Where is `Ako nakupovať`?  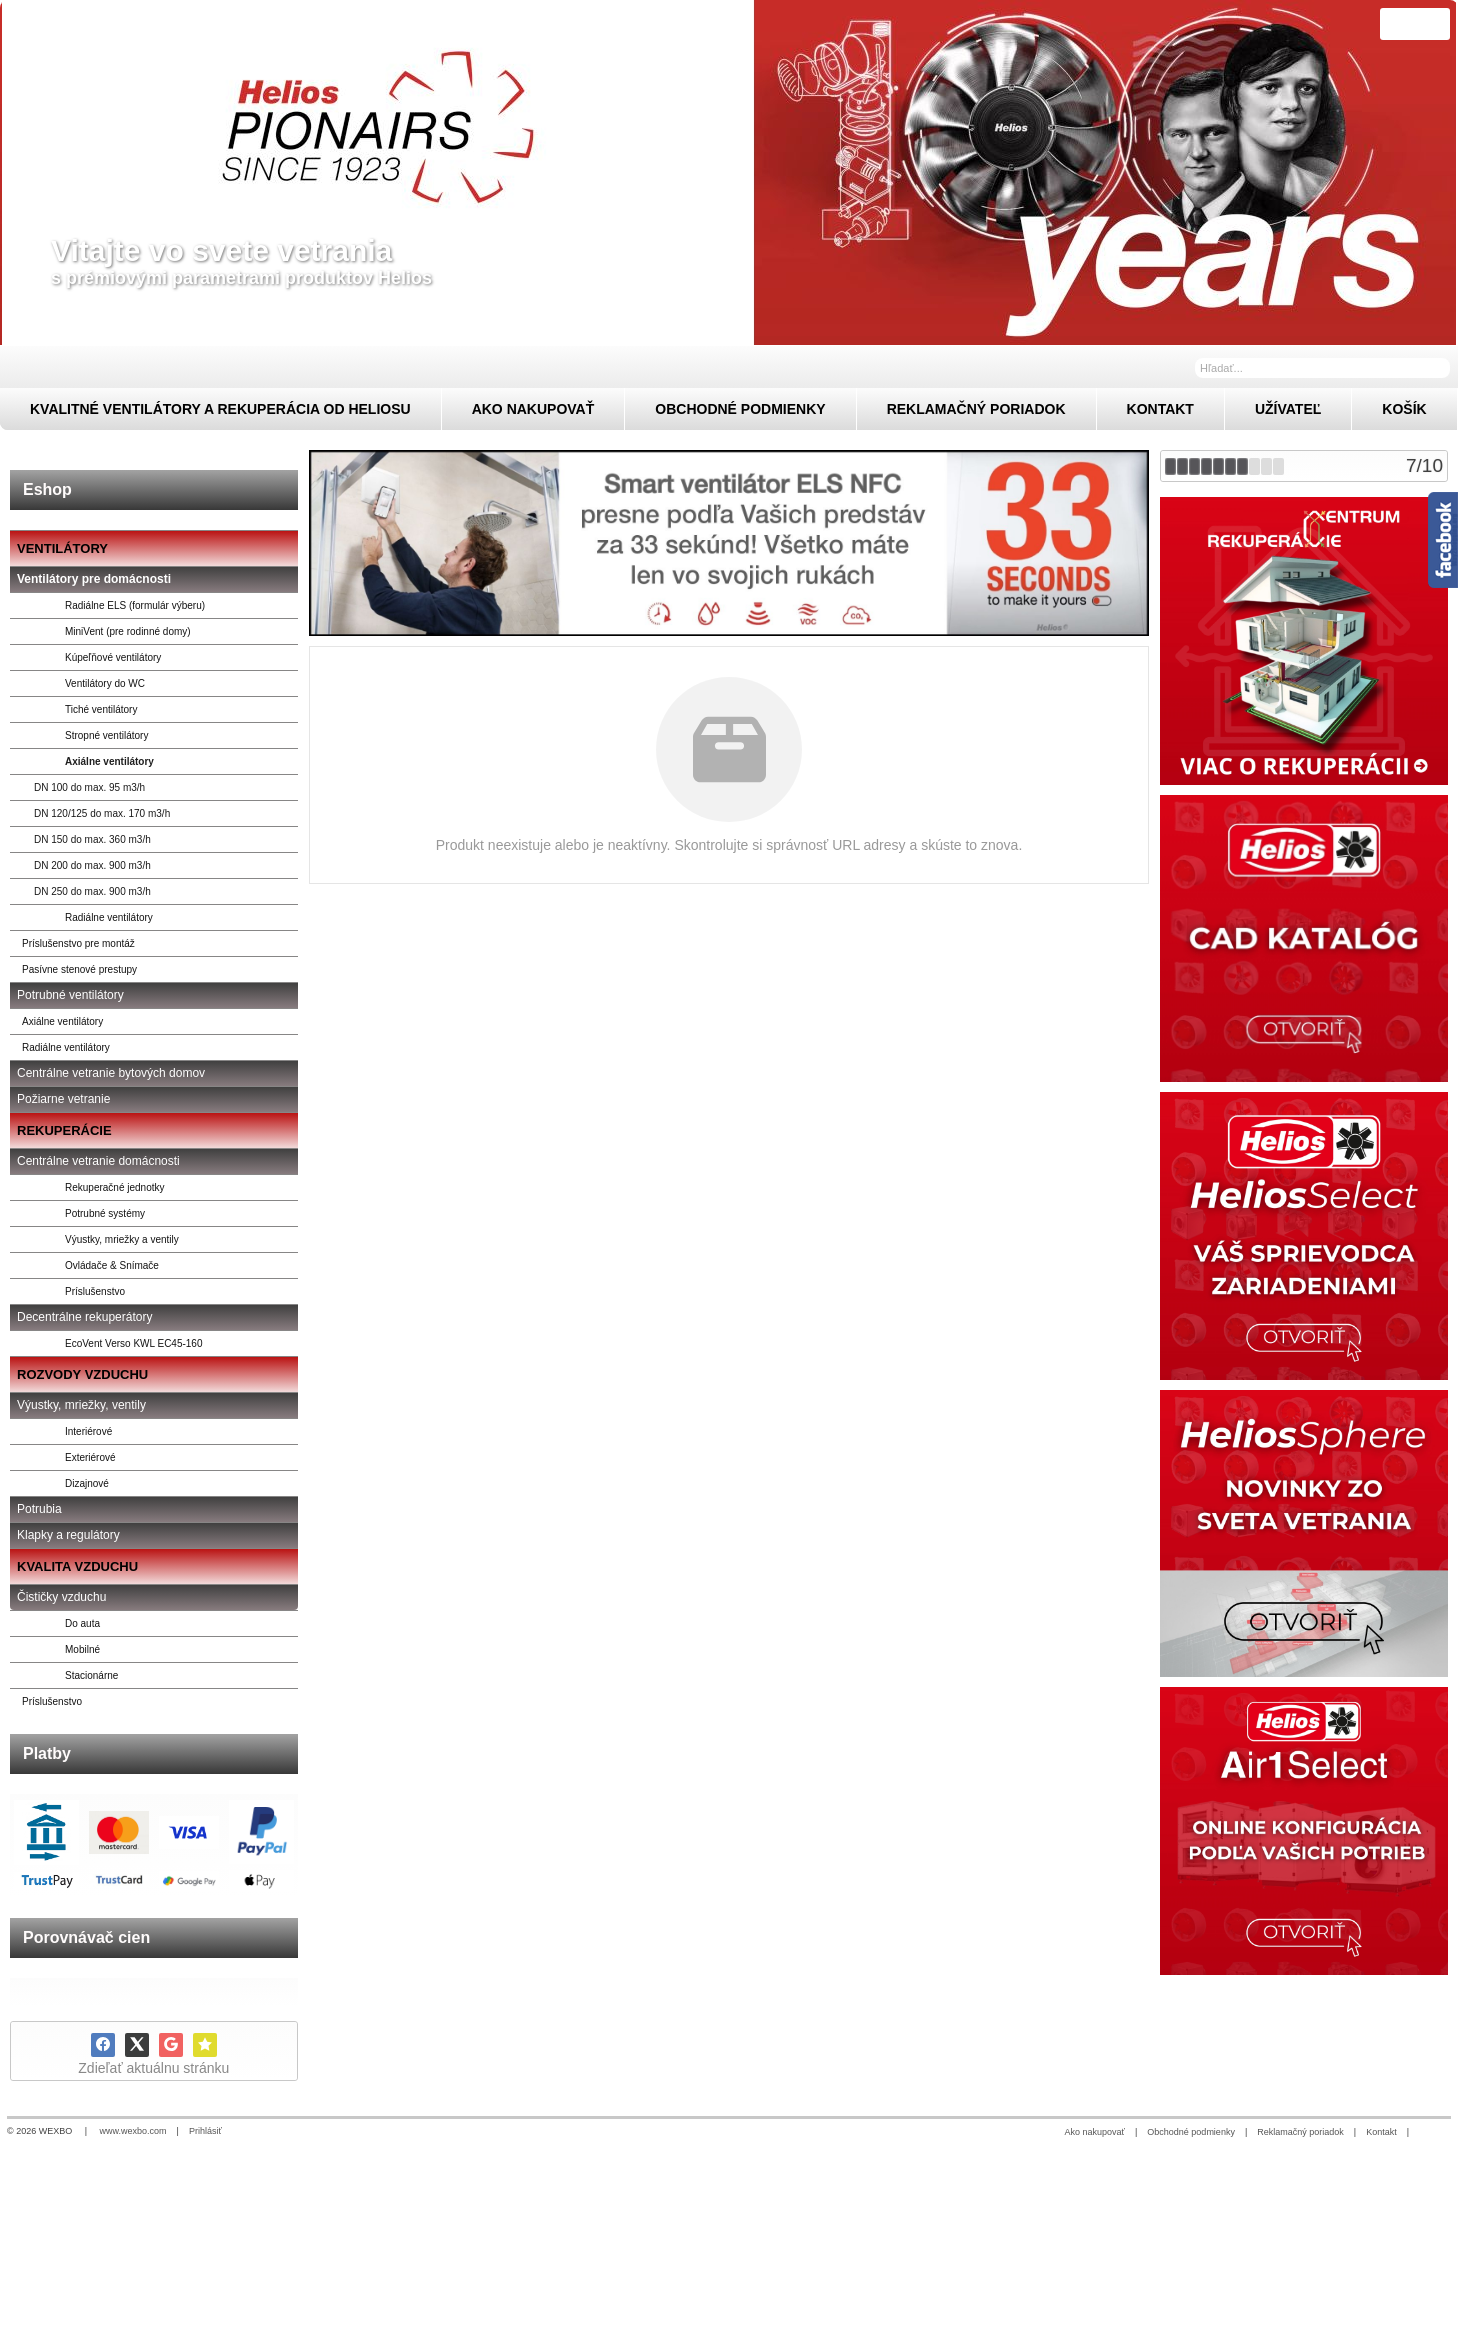 Ako nakupovať is located at coordinates (1095, 2132).